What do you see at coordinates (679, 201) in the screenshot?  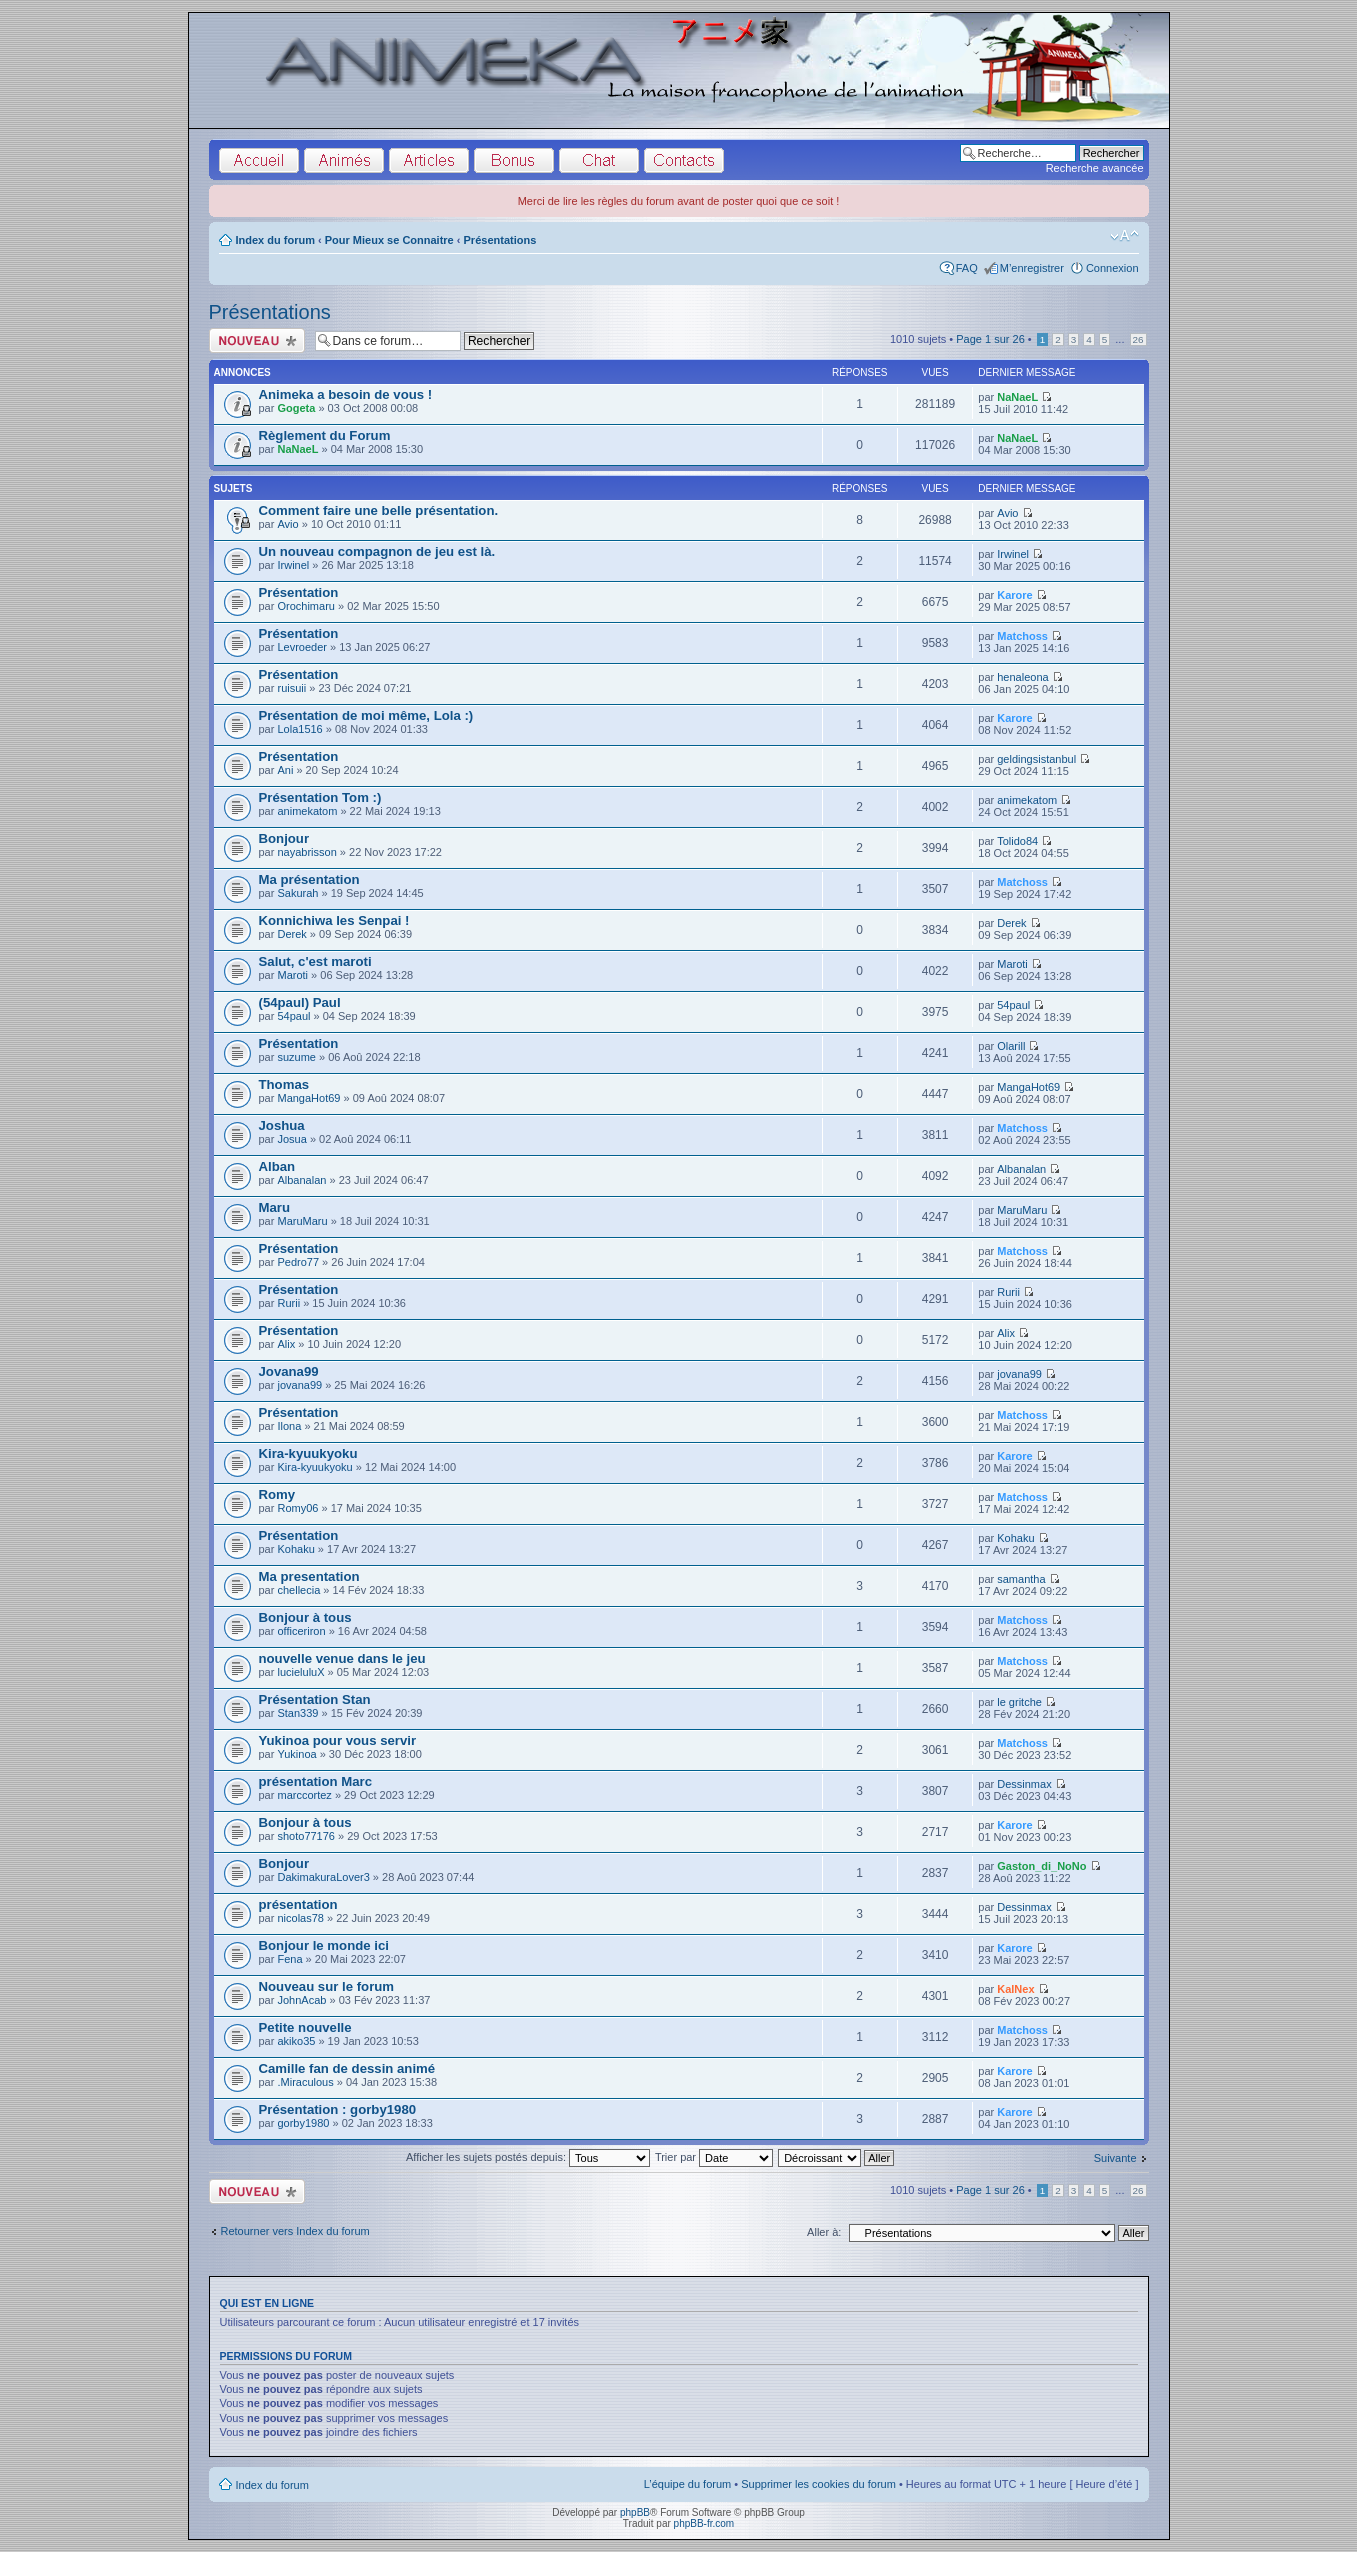 I see `Merci de lire les règles du forum avant de poster quoi que ce soit !` at bounding box center [679, 201].